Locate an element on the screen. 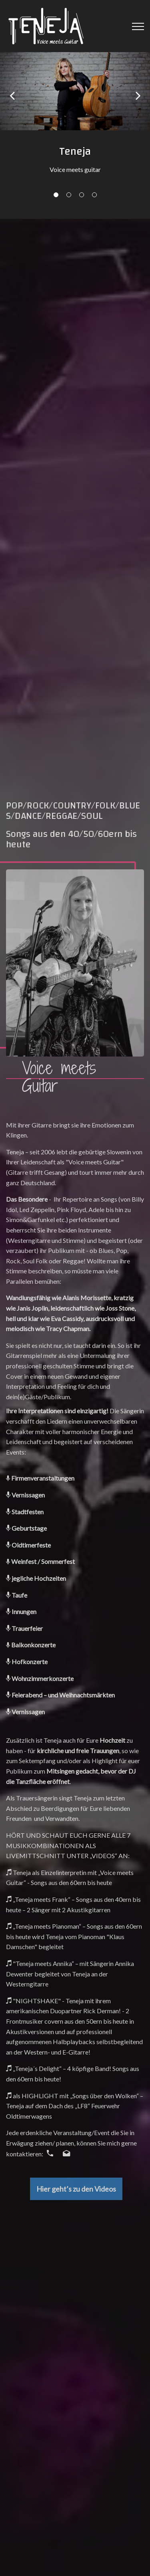 The image size is (150, 2576). 02 is located at coordinates (68, 194).